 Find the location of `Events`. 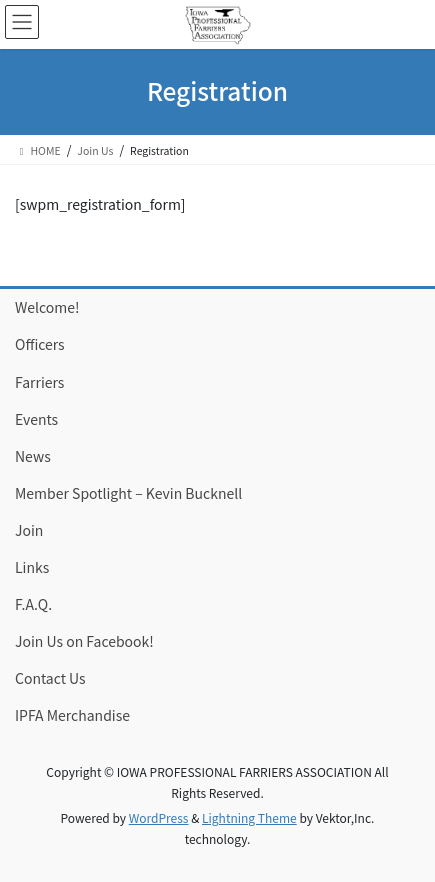

Events is located at coordinates (36, 419).